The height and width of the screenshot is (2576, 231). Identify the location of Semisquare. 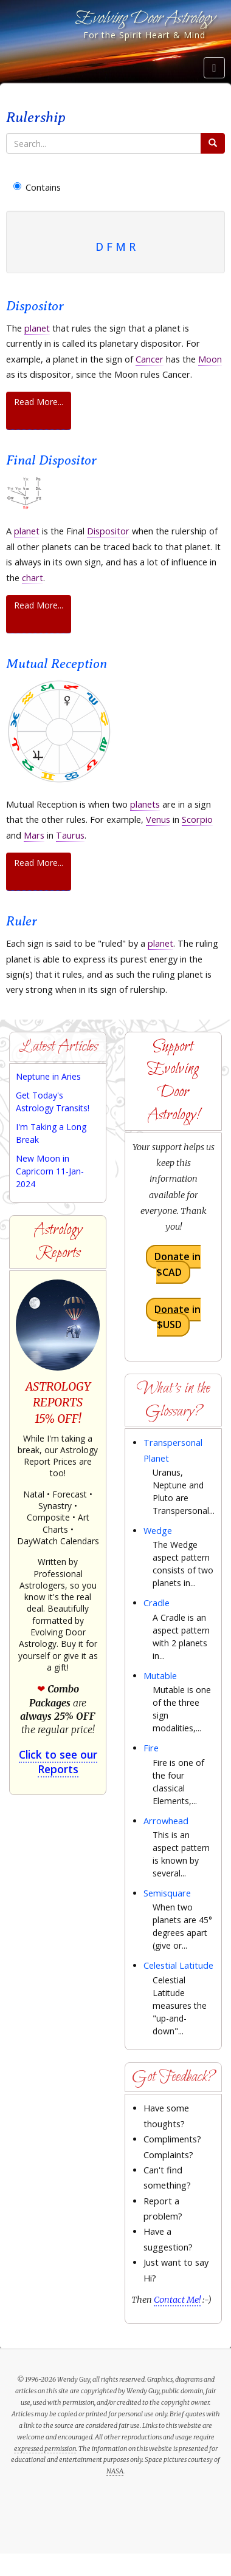
(167, 1893).